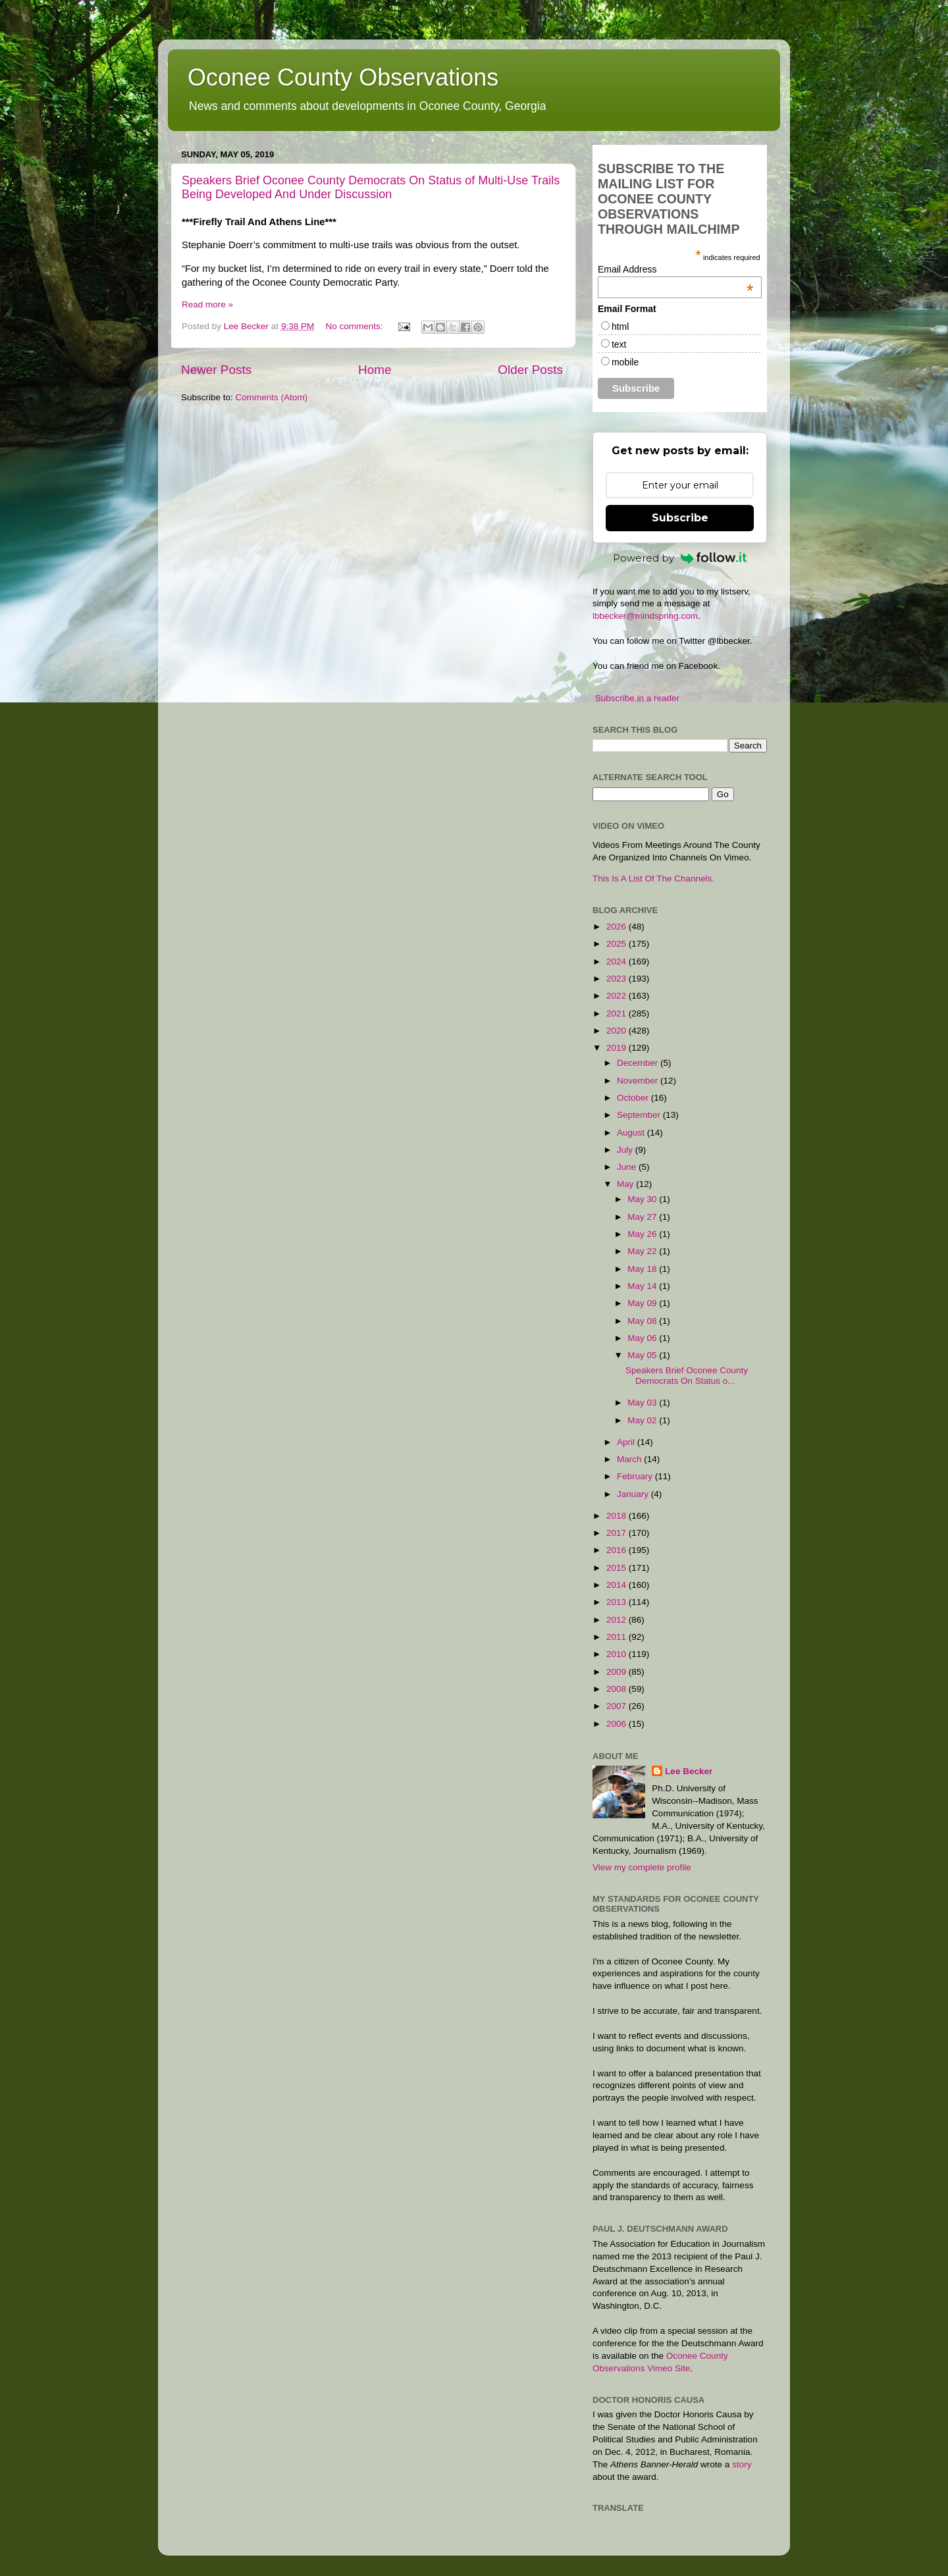  Describe the element at coordinates (343, 77) in the screenshot. I see `Oconee County Observations` at that location.